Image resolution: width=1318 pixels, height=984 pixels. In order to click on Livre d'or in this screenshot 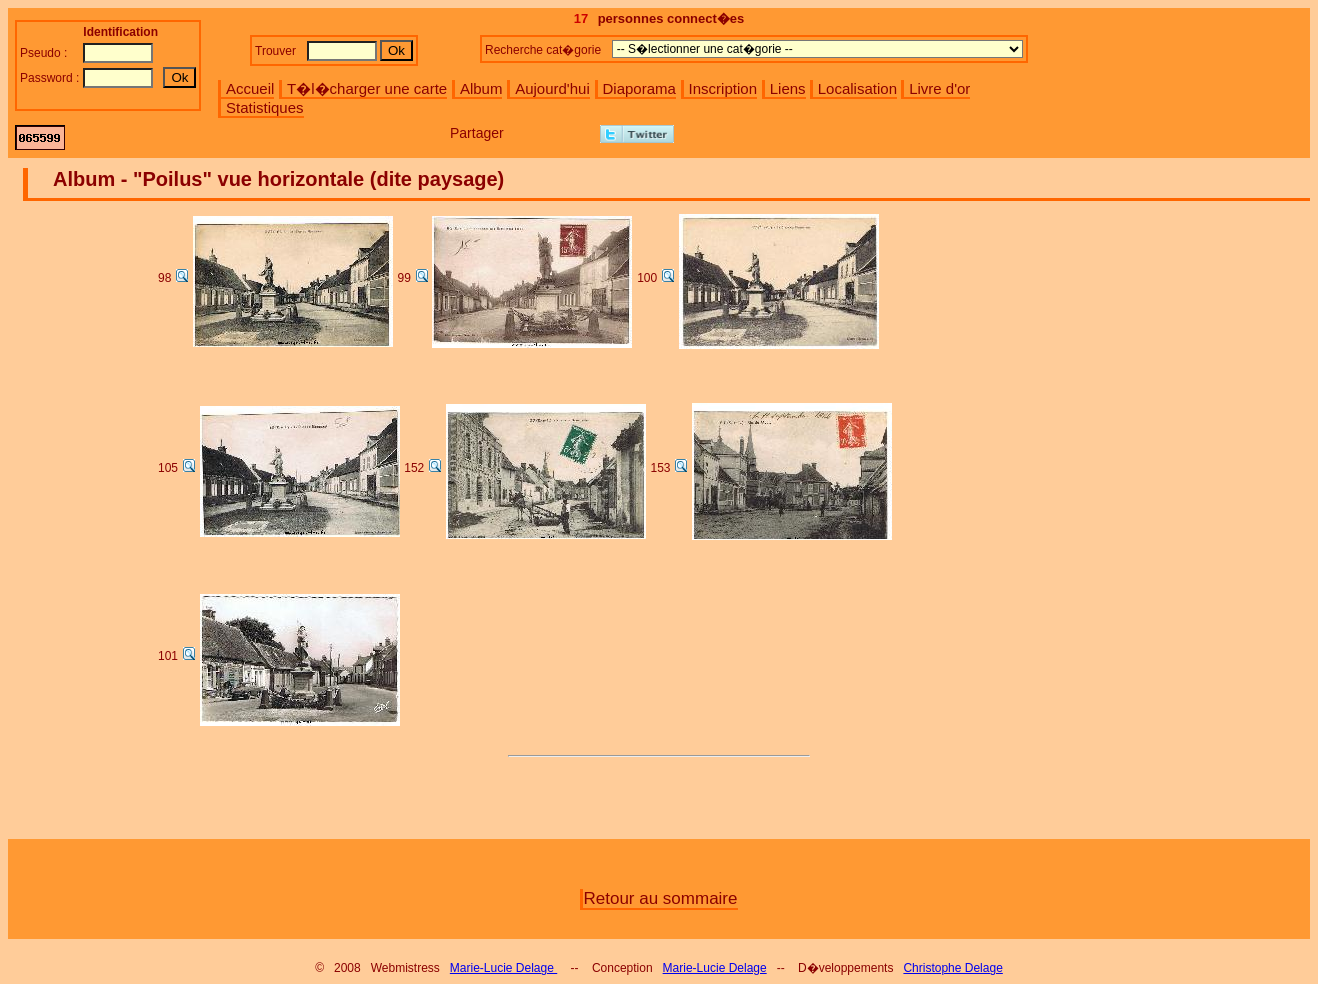, I will do `click(939, 88)`.